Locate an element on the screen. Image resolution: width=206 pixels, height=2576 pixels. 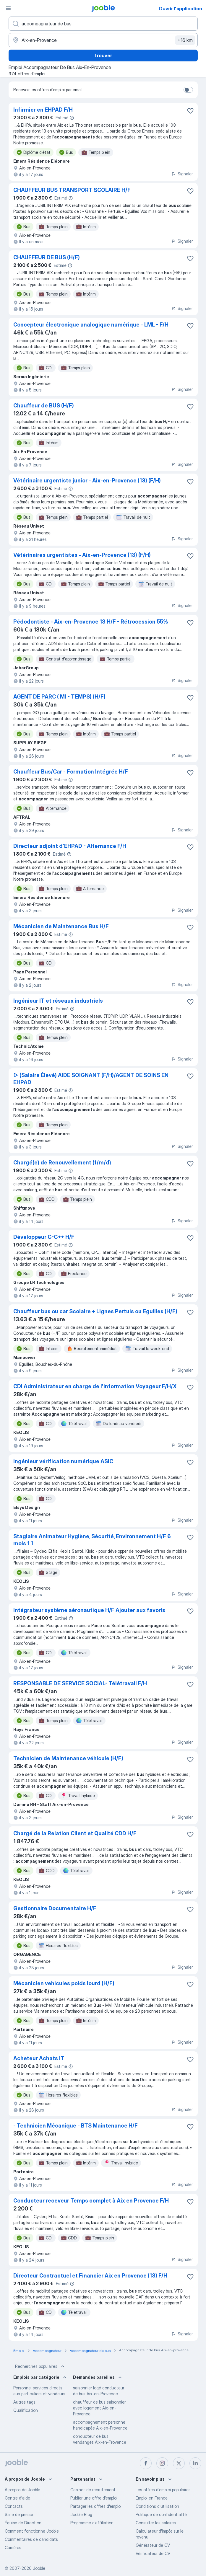
Conducteur receveur Temps complet à Aix en Provence F/H is located at coordinates (91, 2200).